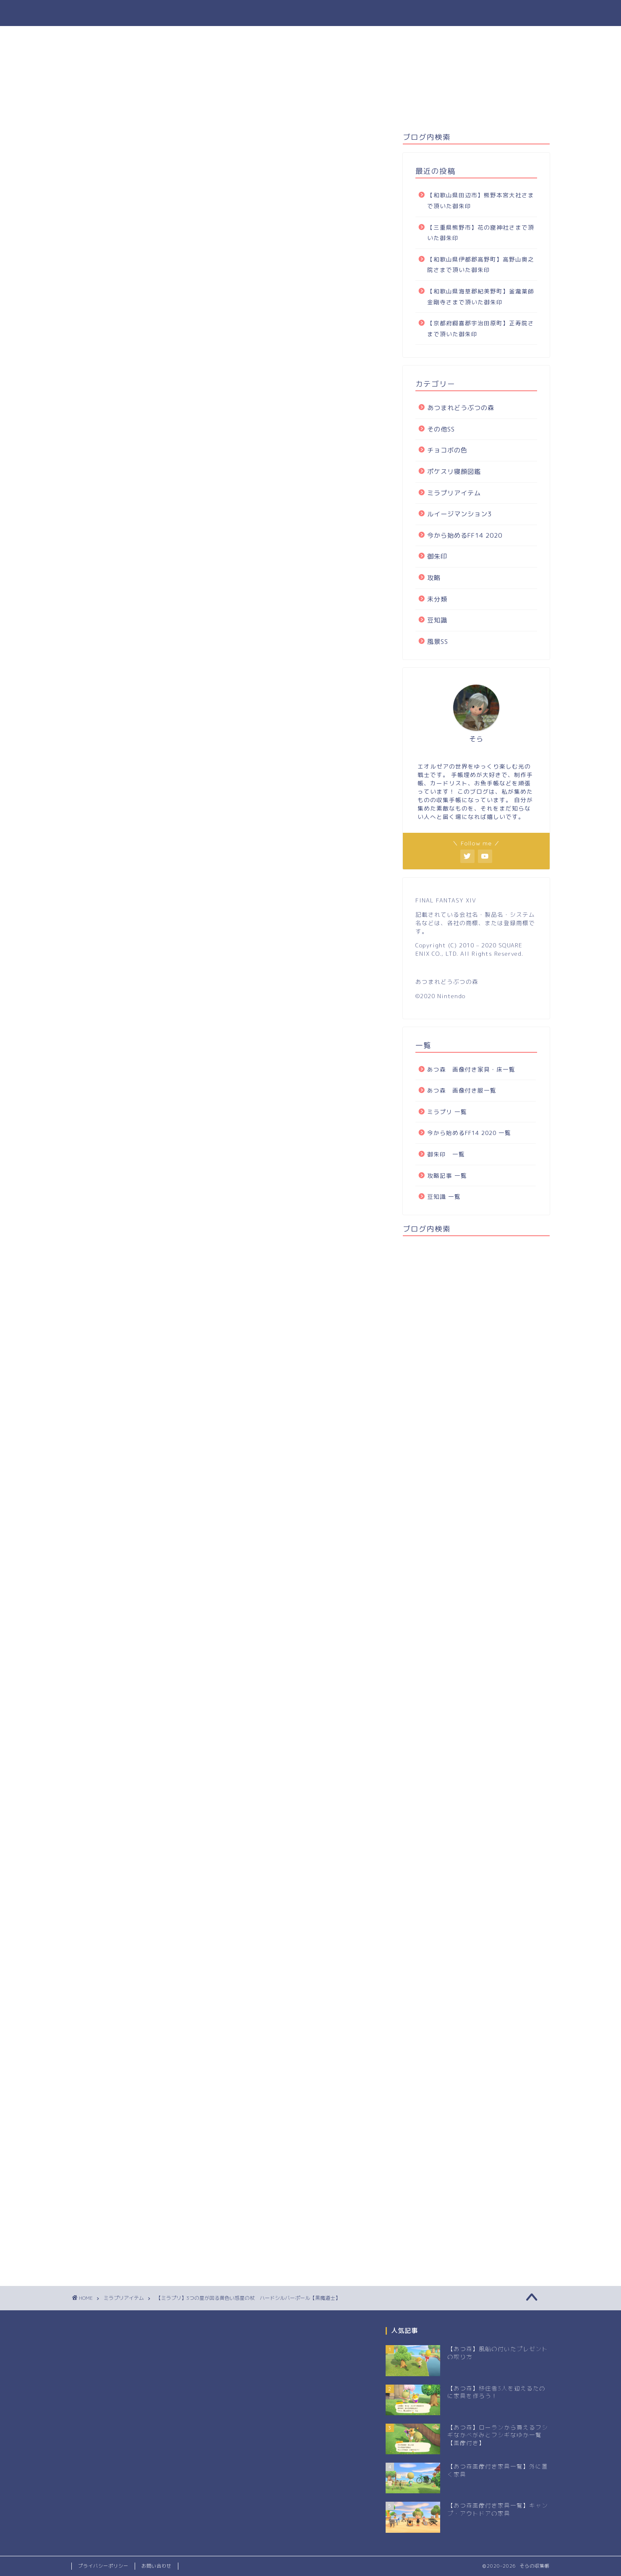 The height and width of the screenshot is (2576, 621). I want to click on あつまれどうぶつの森, so click(460, 407).